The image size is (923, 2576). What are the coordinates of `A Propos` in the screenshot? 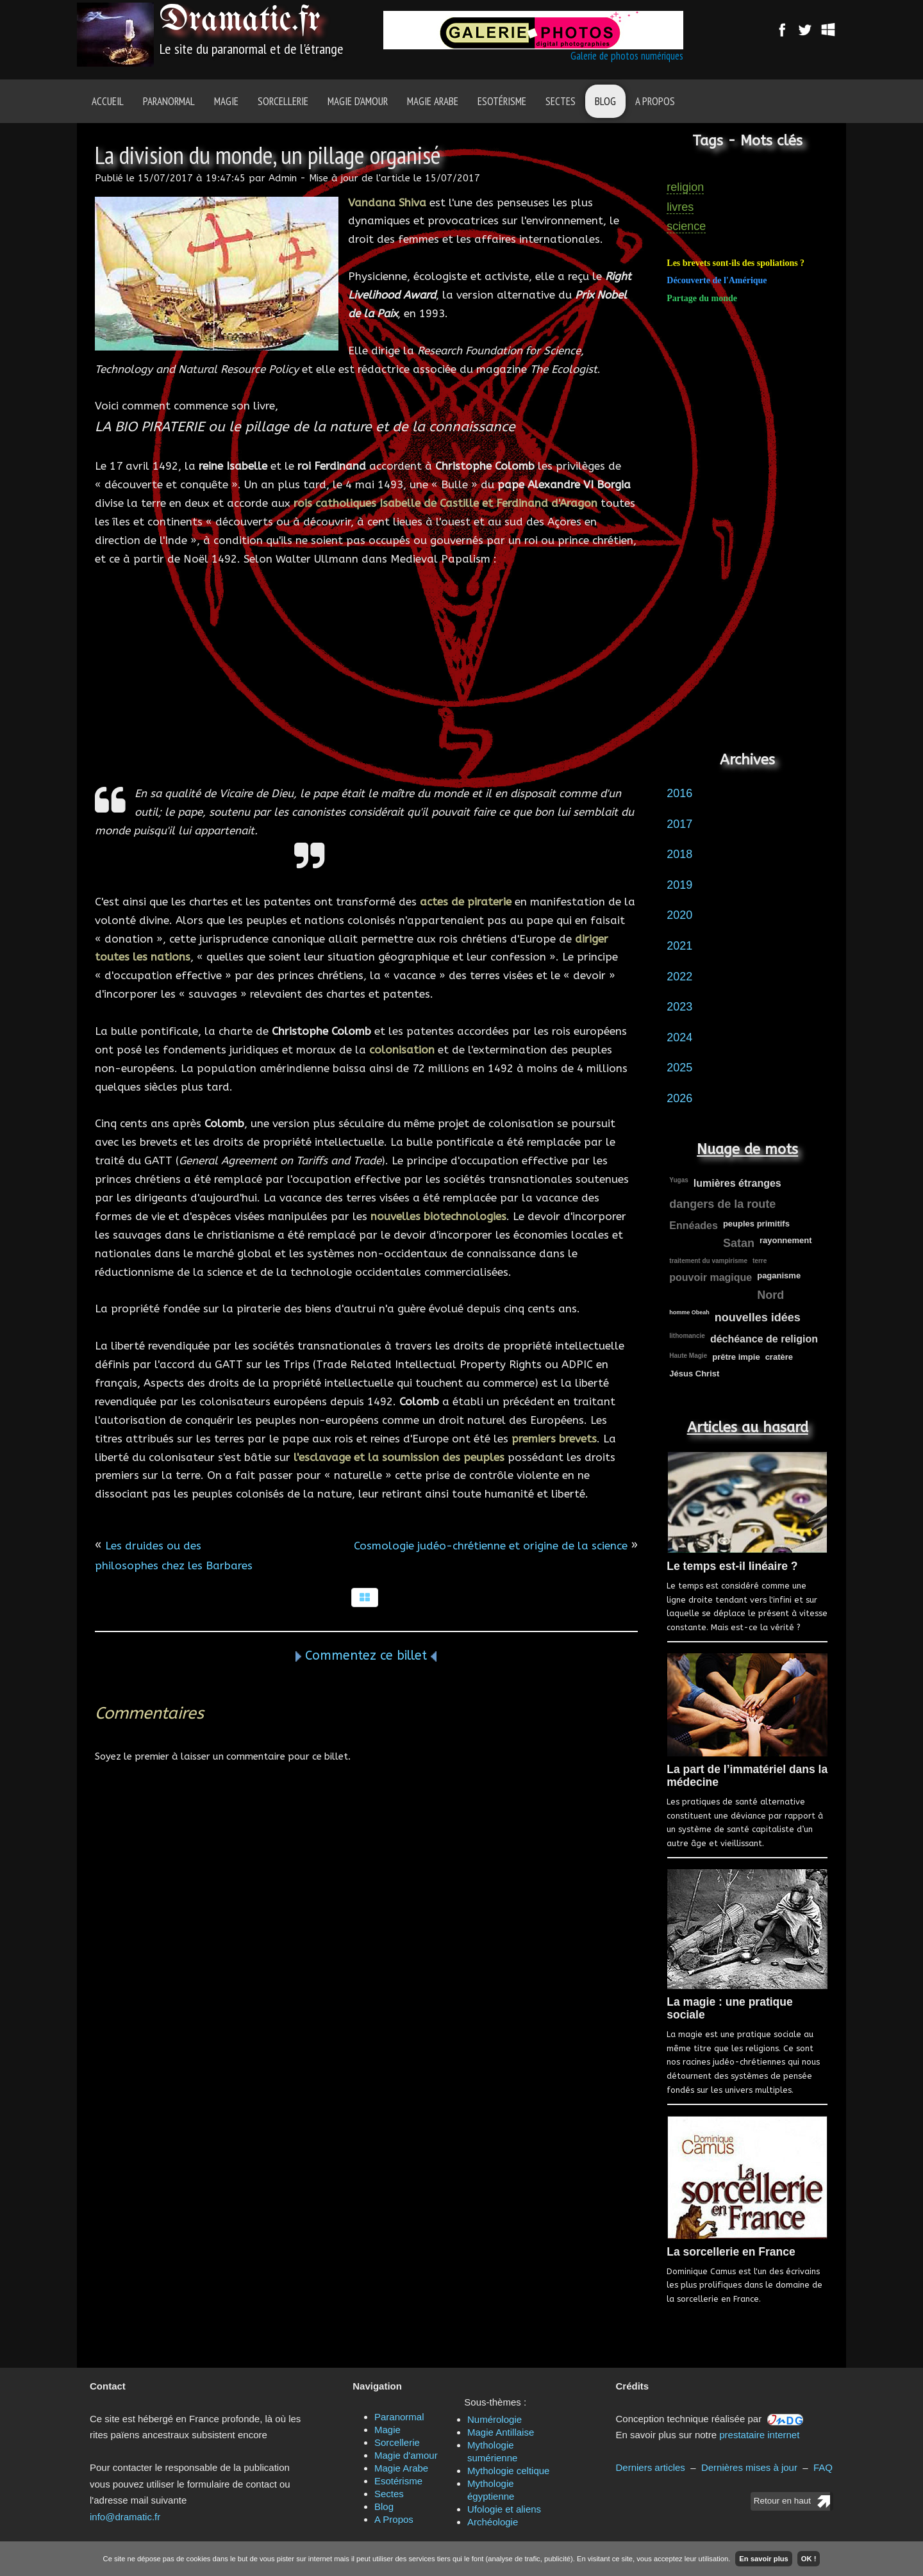 It's located at (655, 101).